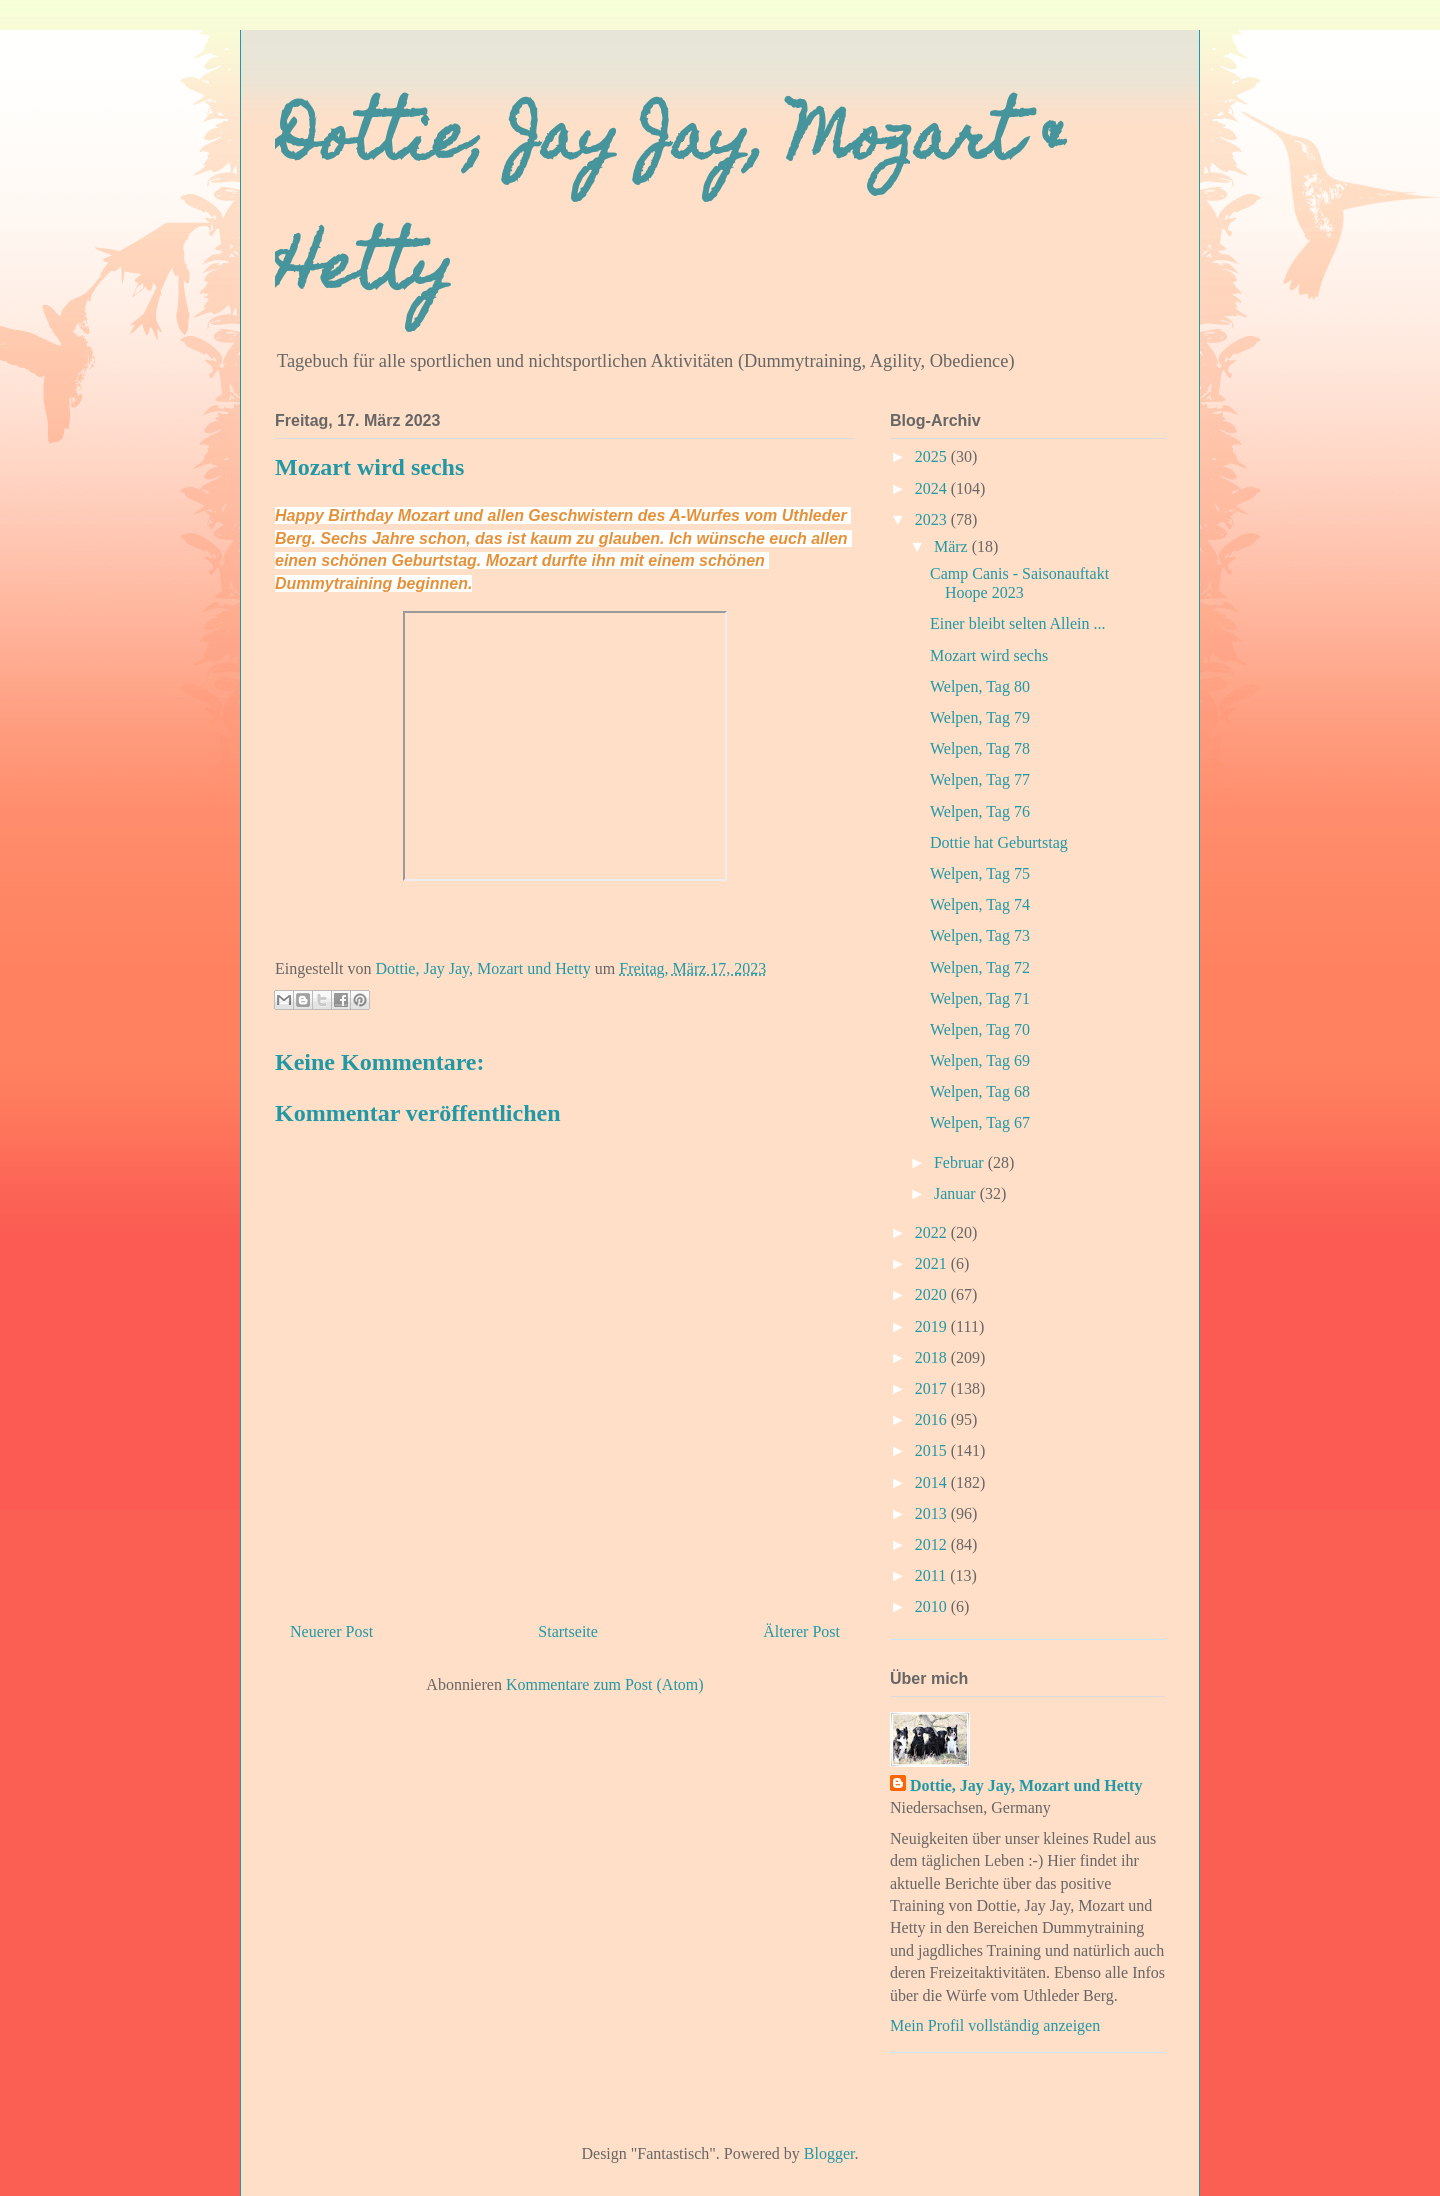 This screenshot has height=2196, width=1440. Describe the element at coordinates (980, 1122) in the screenshot. I see `Welpen, Tag 67` at that location.